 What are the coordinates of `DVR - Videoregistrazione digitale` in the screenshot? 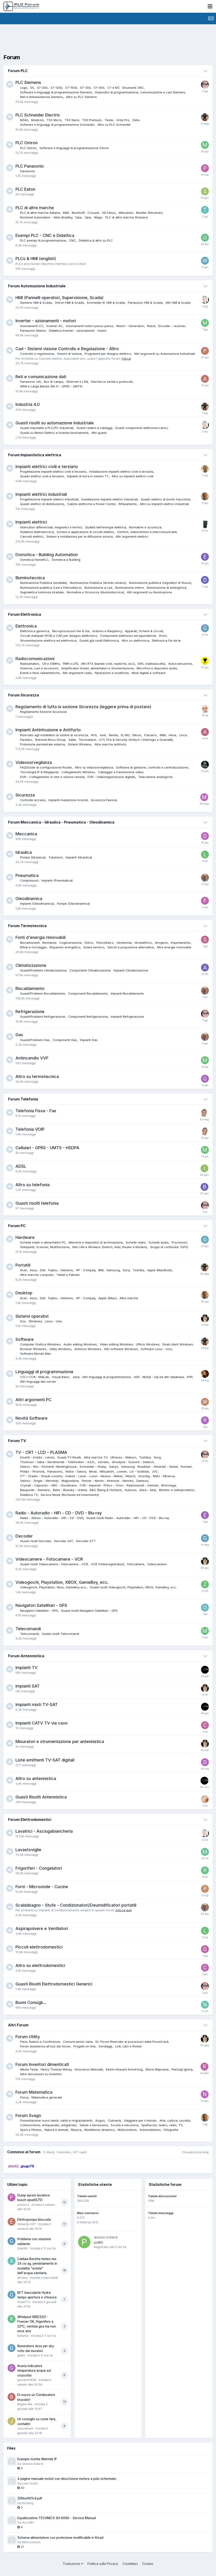 It's located at (111, 777).